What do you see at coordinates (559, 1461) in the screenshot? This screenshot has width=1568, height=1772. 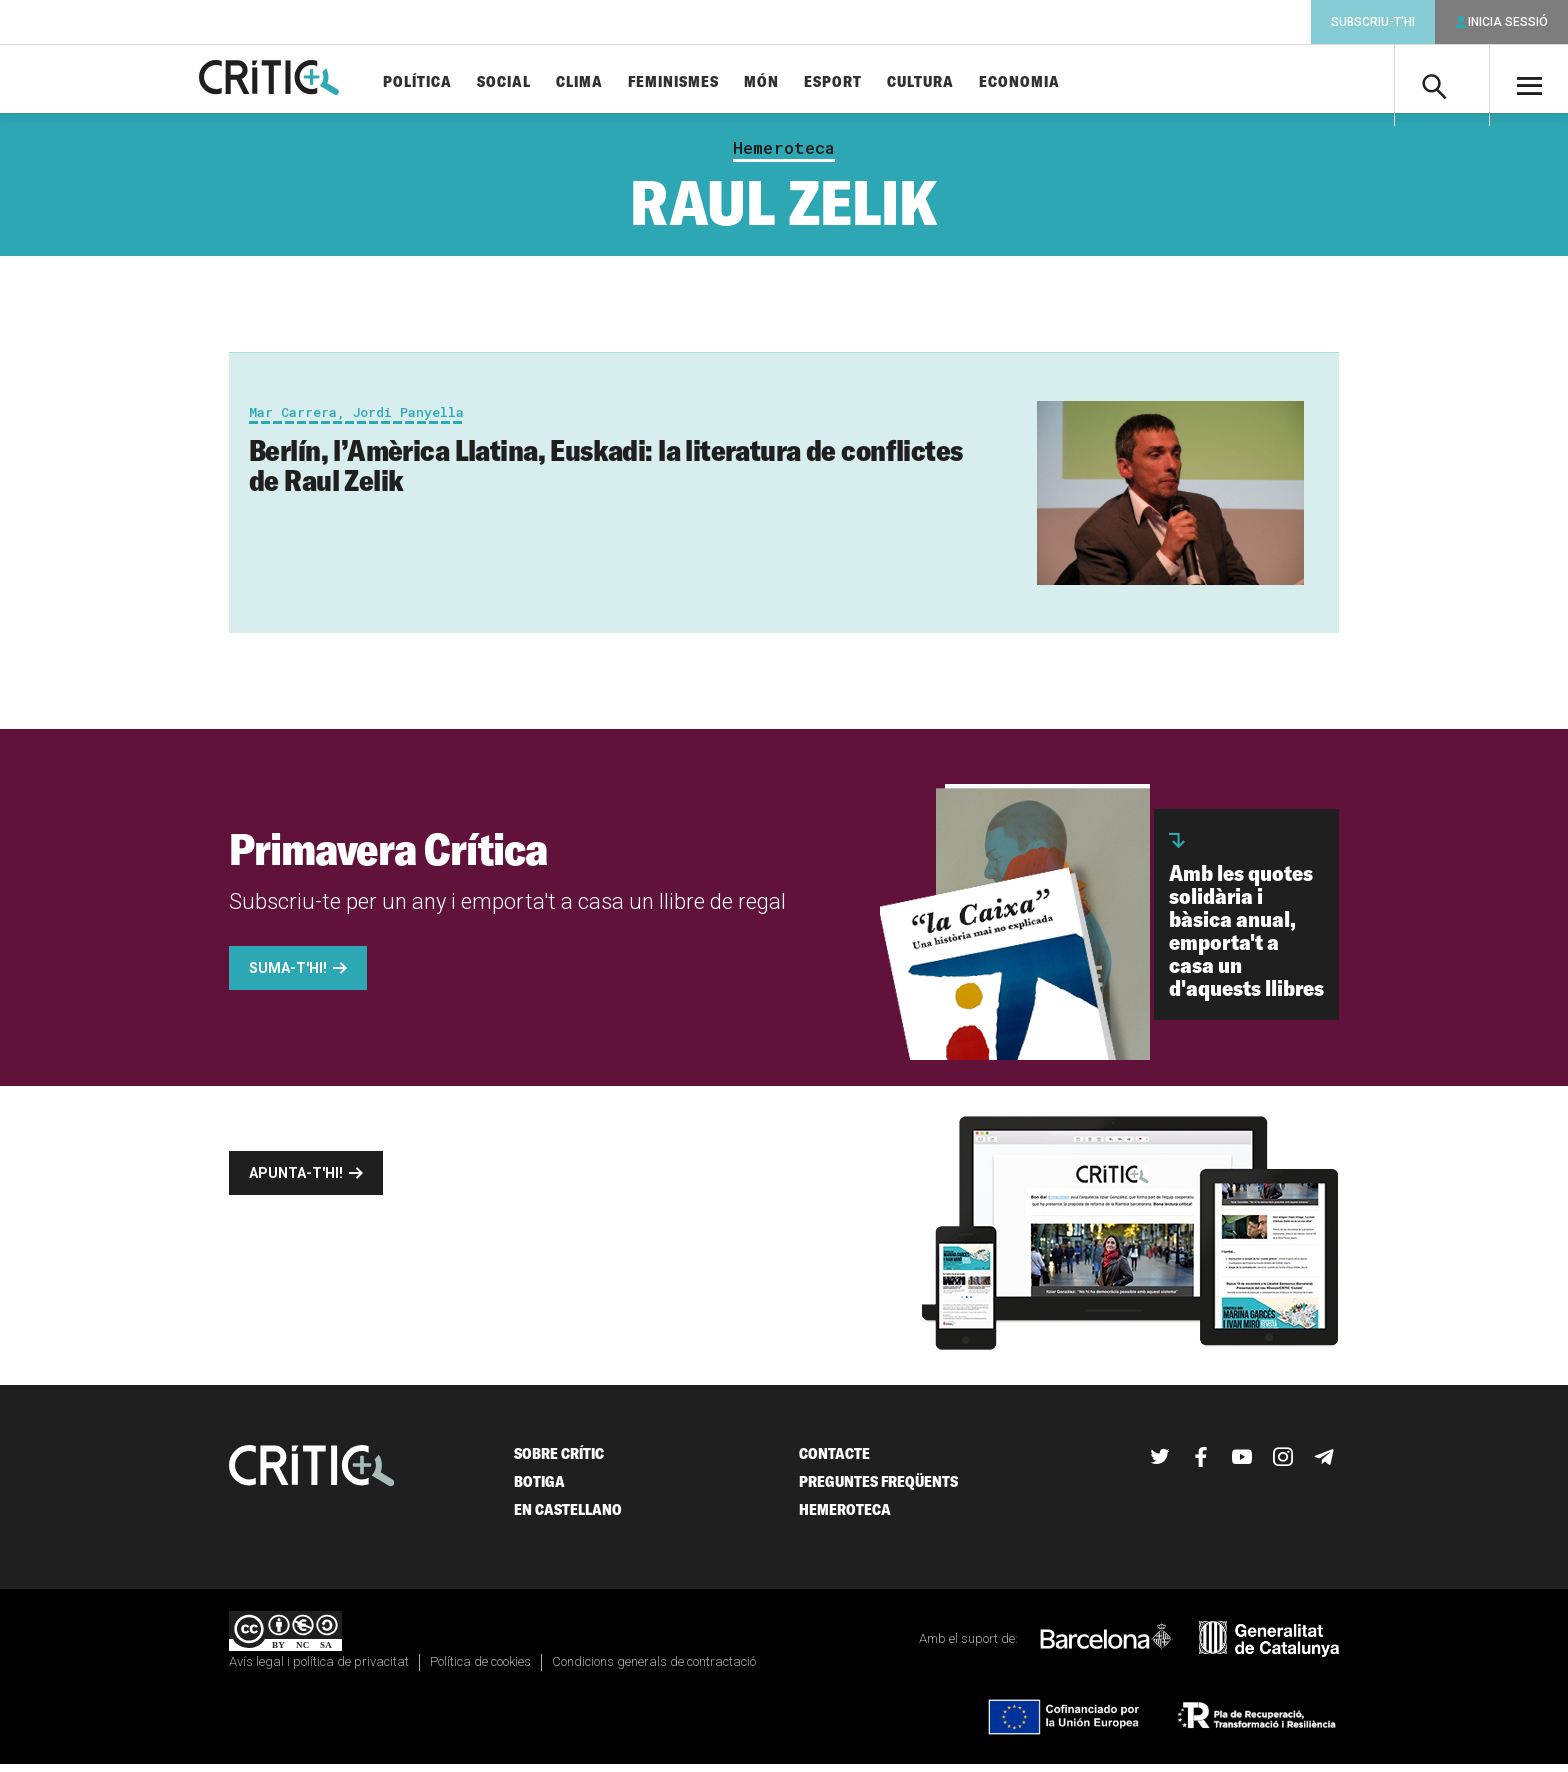 I see `Sobre Crític` at bounding box center [559, 1461].